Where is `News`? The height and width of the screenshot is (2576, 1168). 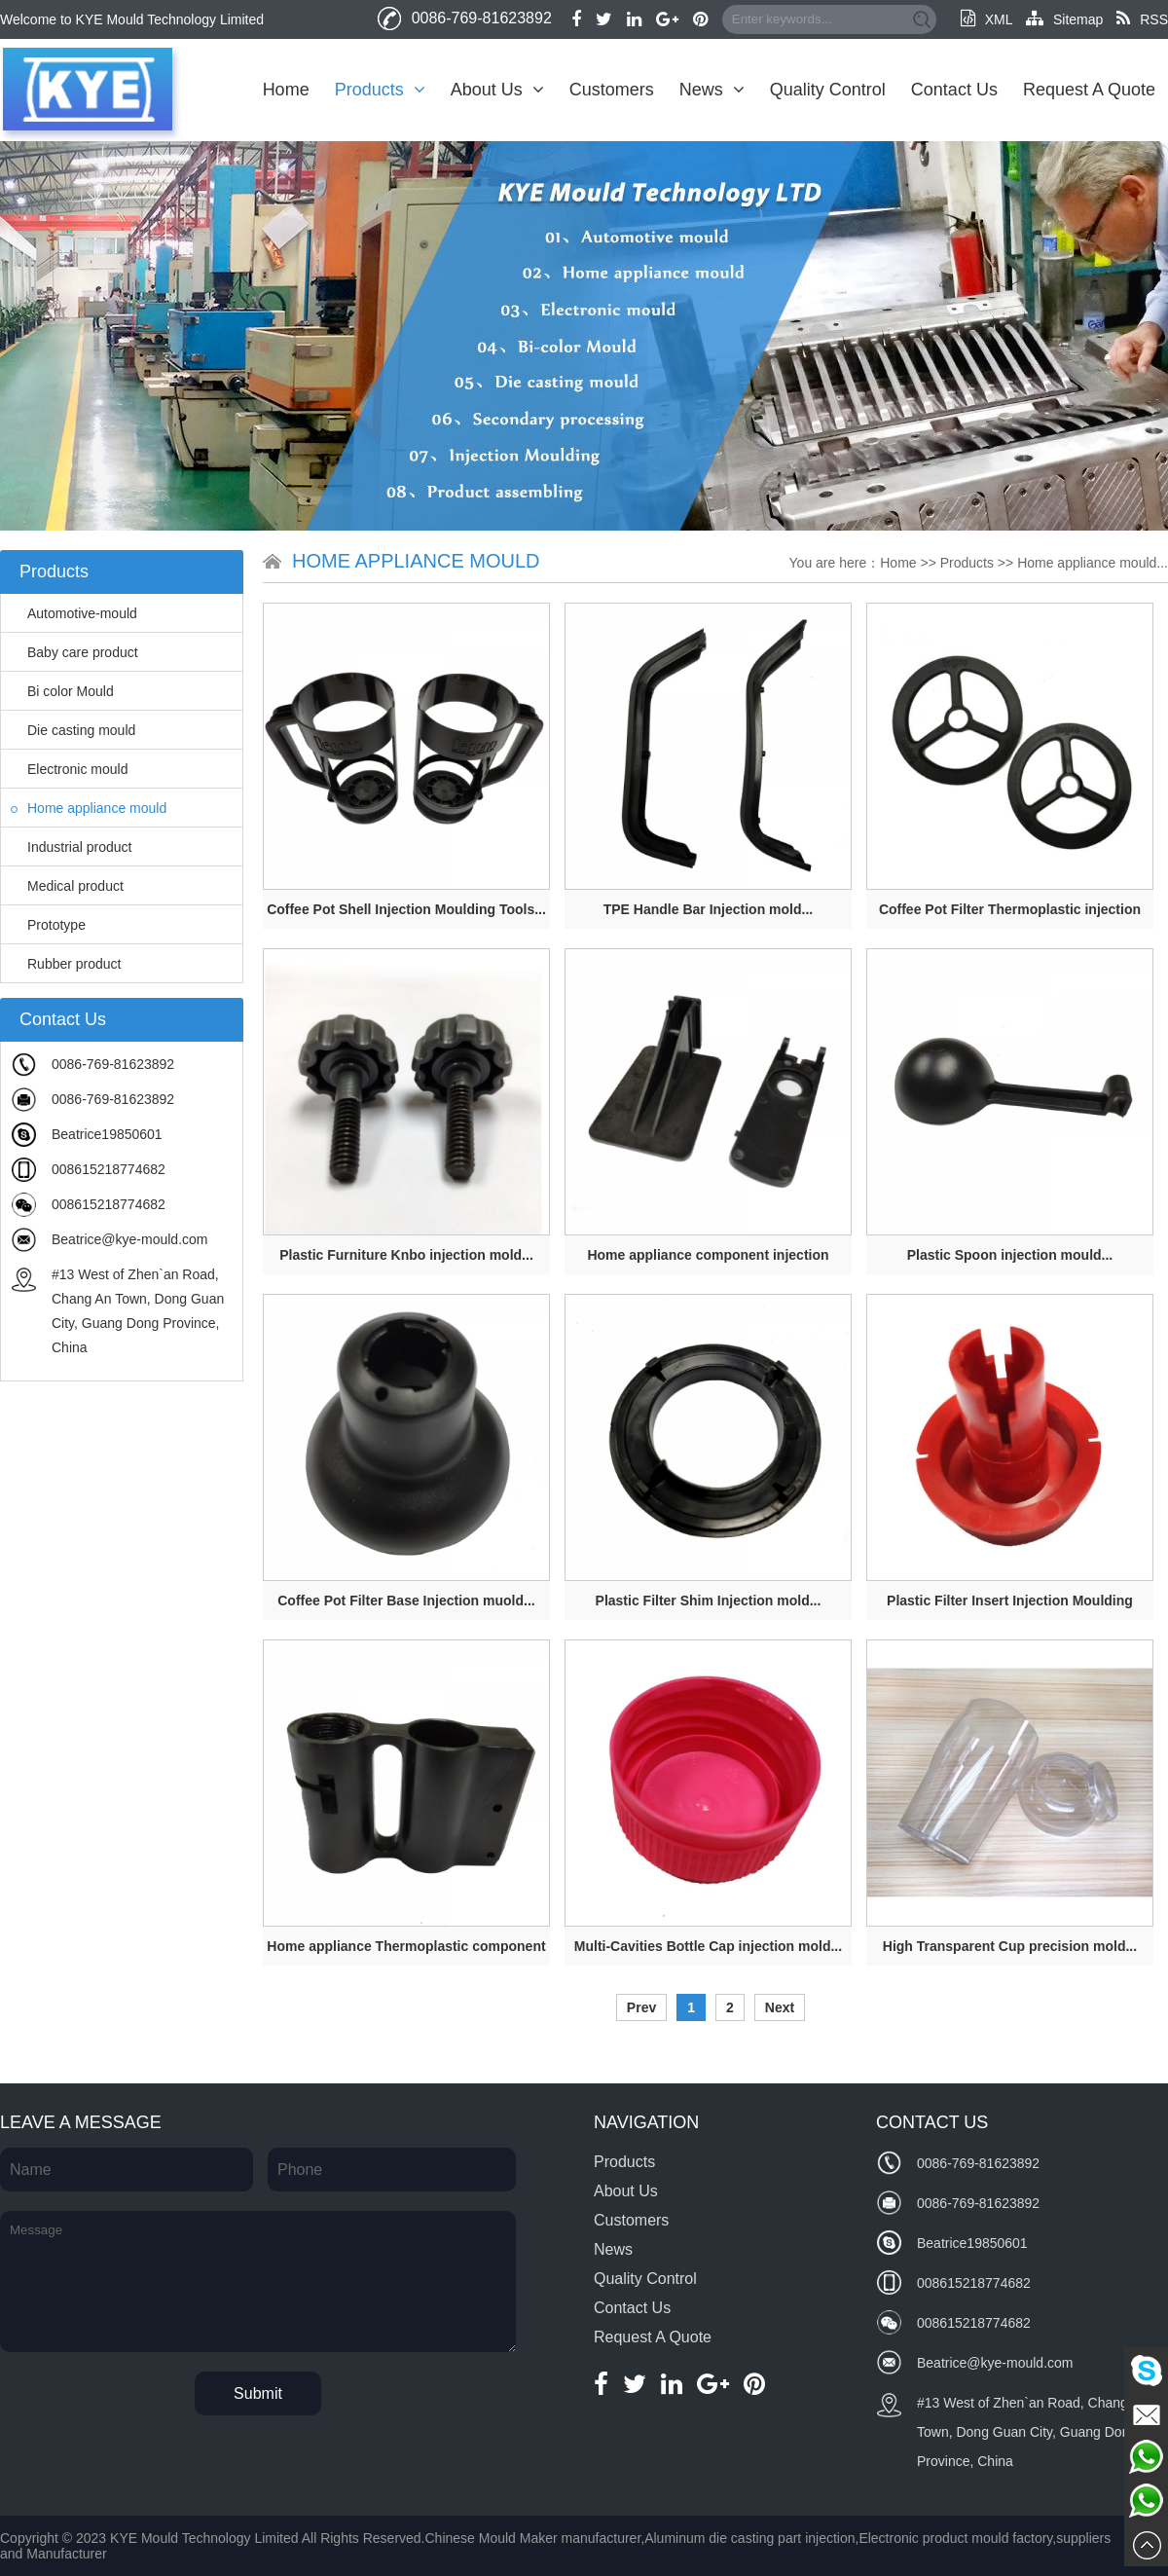 News is located at coordinates (712, 89).